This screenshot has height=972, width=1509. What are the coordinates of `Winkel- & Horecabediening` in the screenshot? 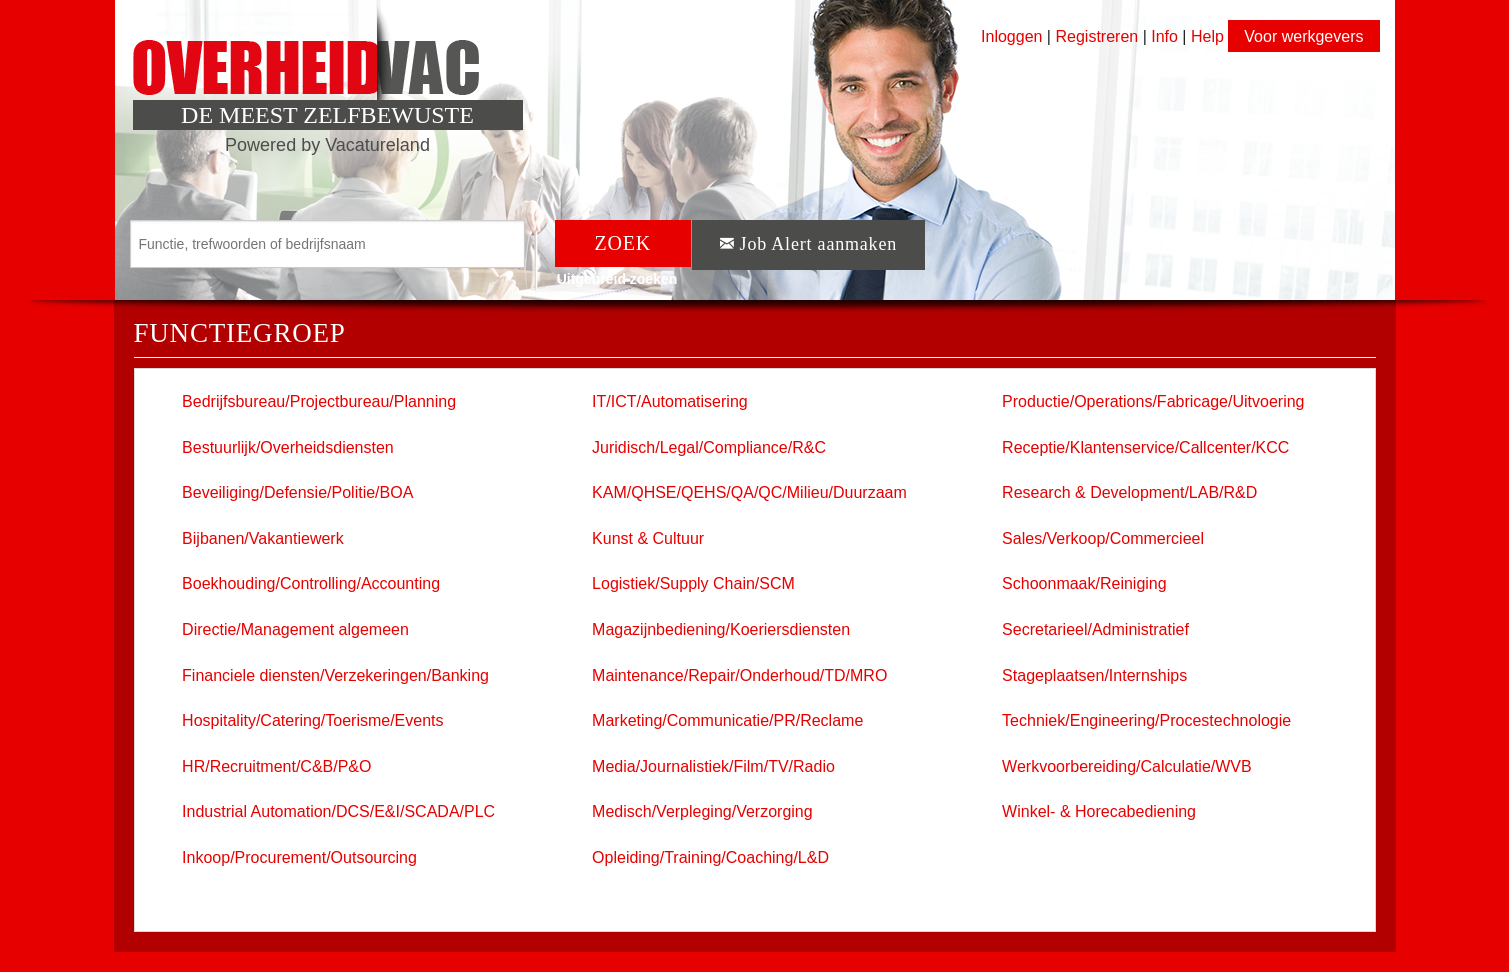 It's located at (1099, 811).